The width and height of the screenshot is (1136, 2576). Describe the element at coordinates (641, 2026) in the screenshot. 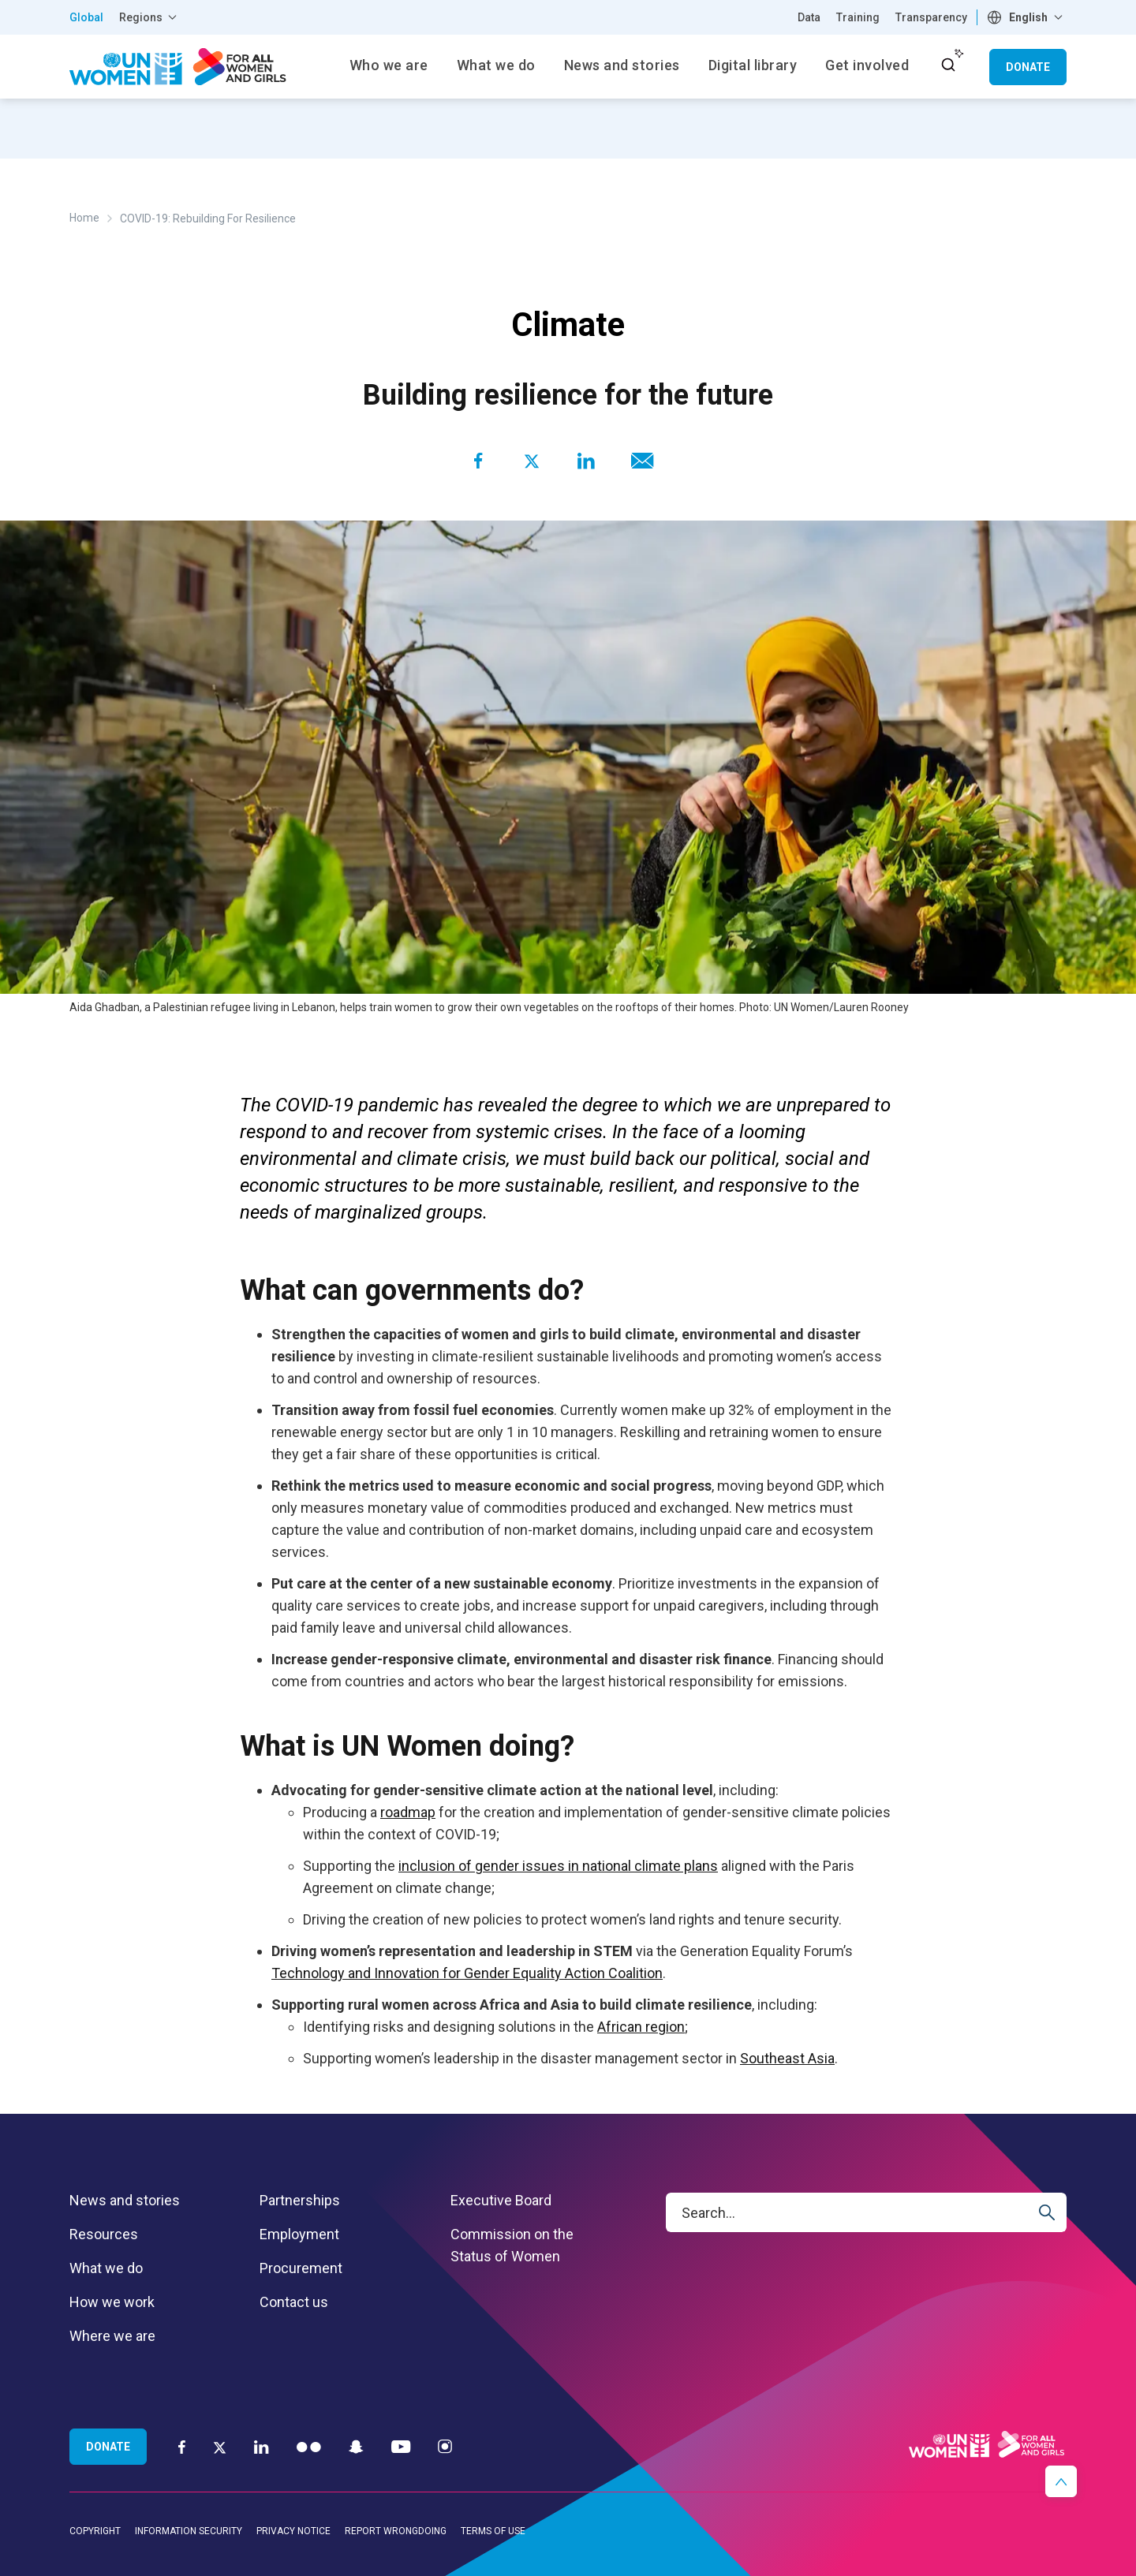

I see `African region` at that location.